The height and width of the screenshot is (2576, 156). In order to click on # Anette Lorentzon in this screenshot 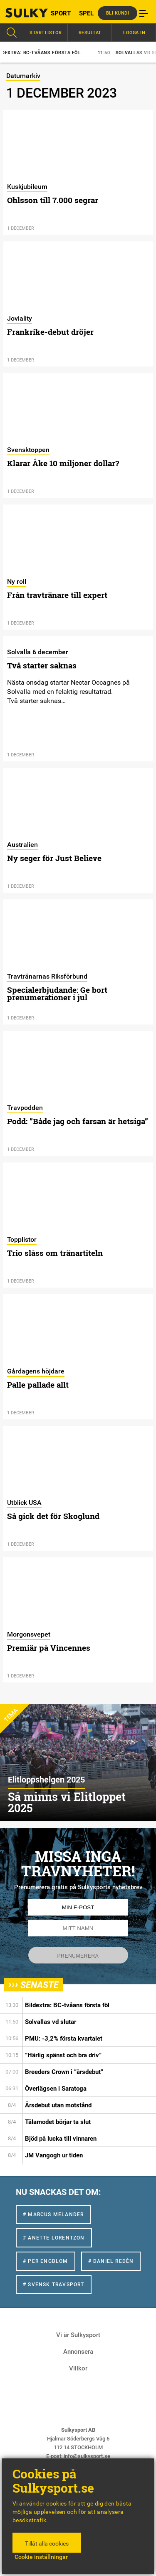, I will do `click(54, 2238)`.